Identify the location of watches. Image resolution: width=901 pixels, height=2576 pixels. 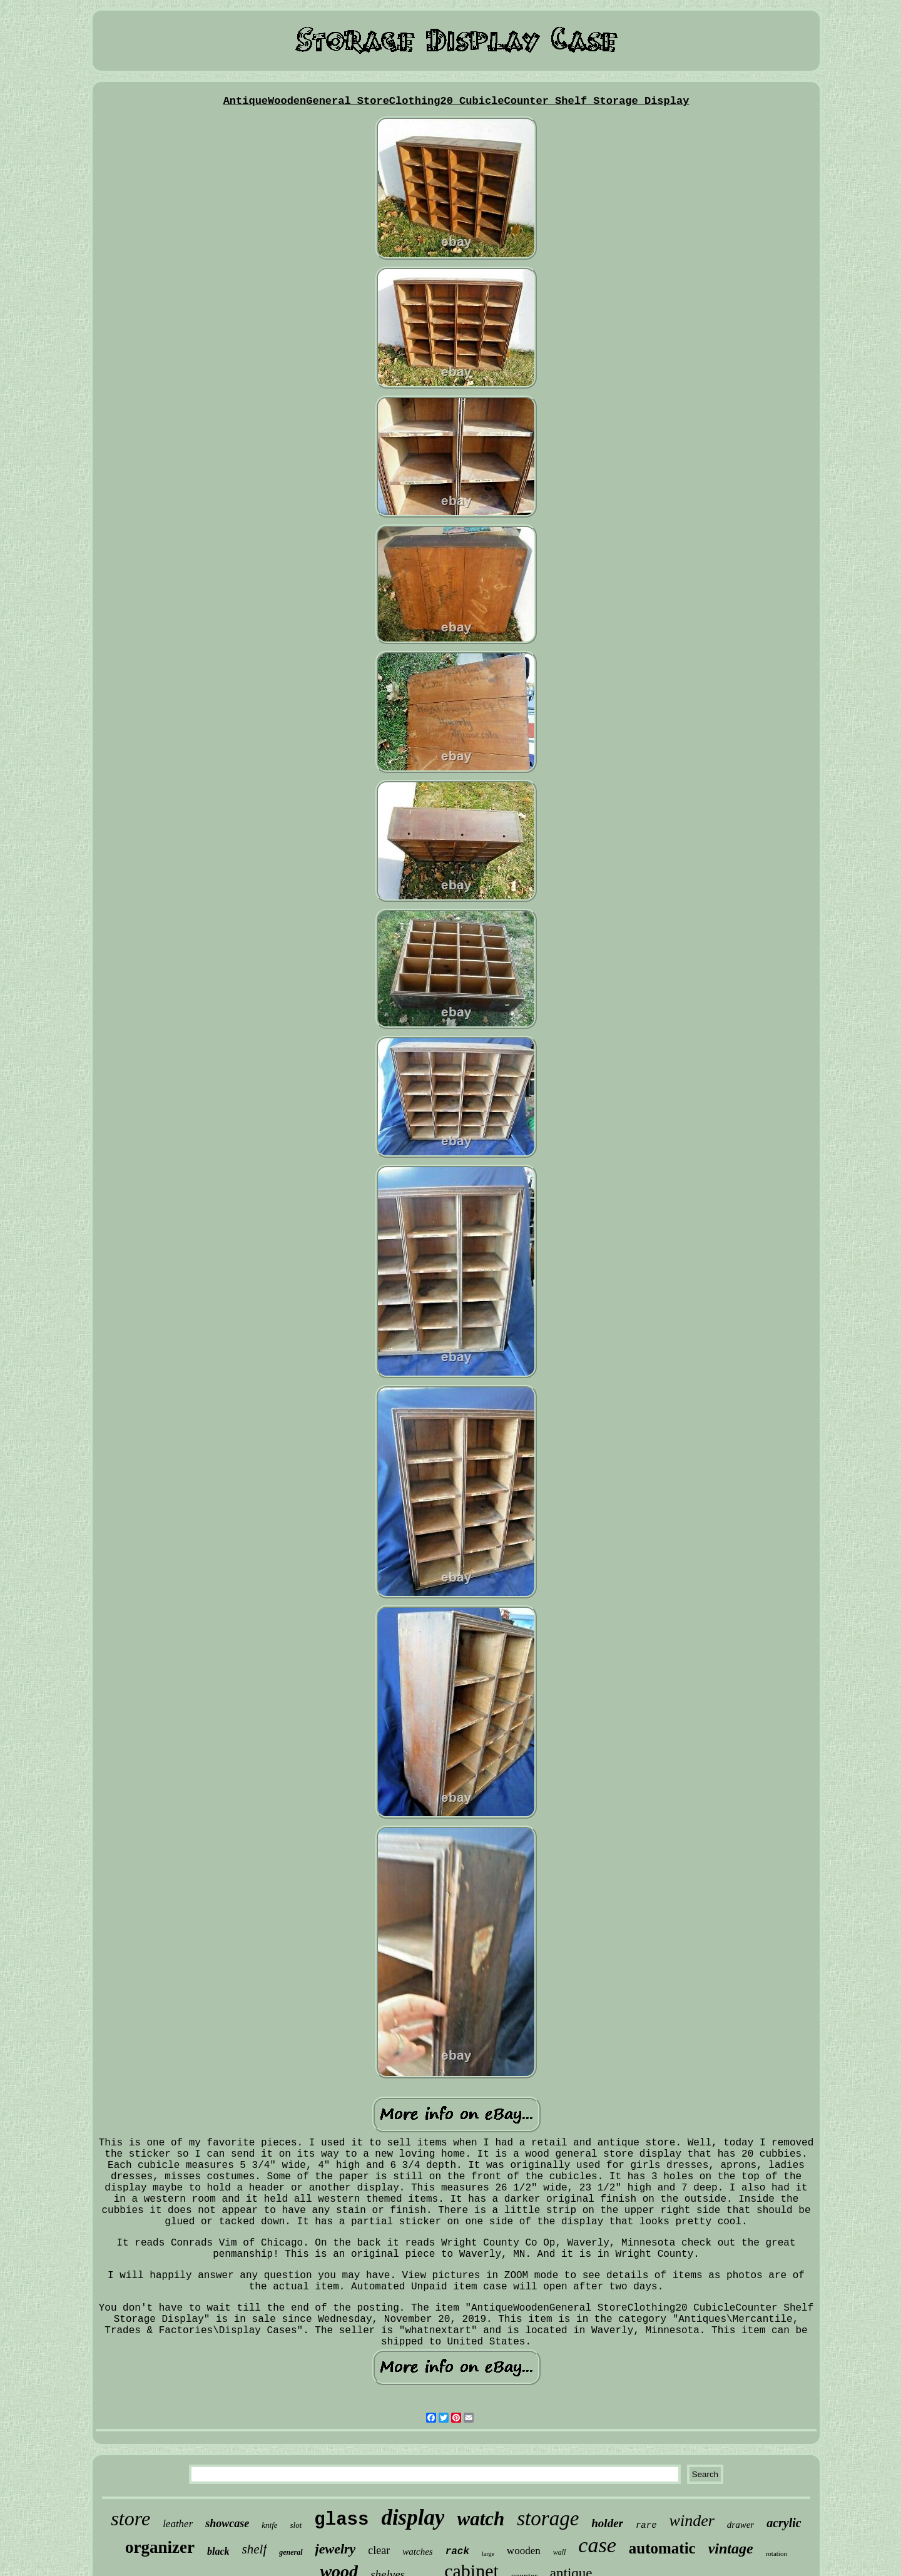
(417, 2552).